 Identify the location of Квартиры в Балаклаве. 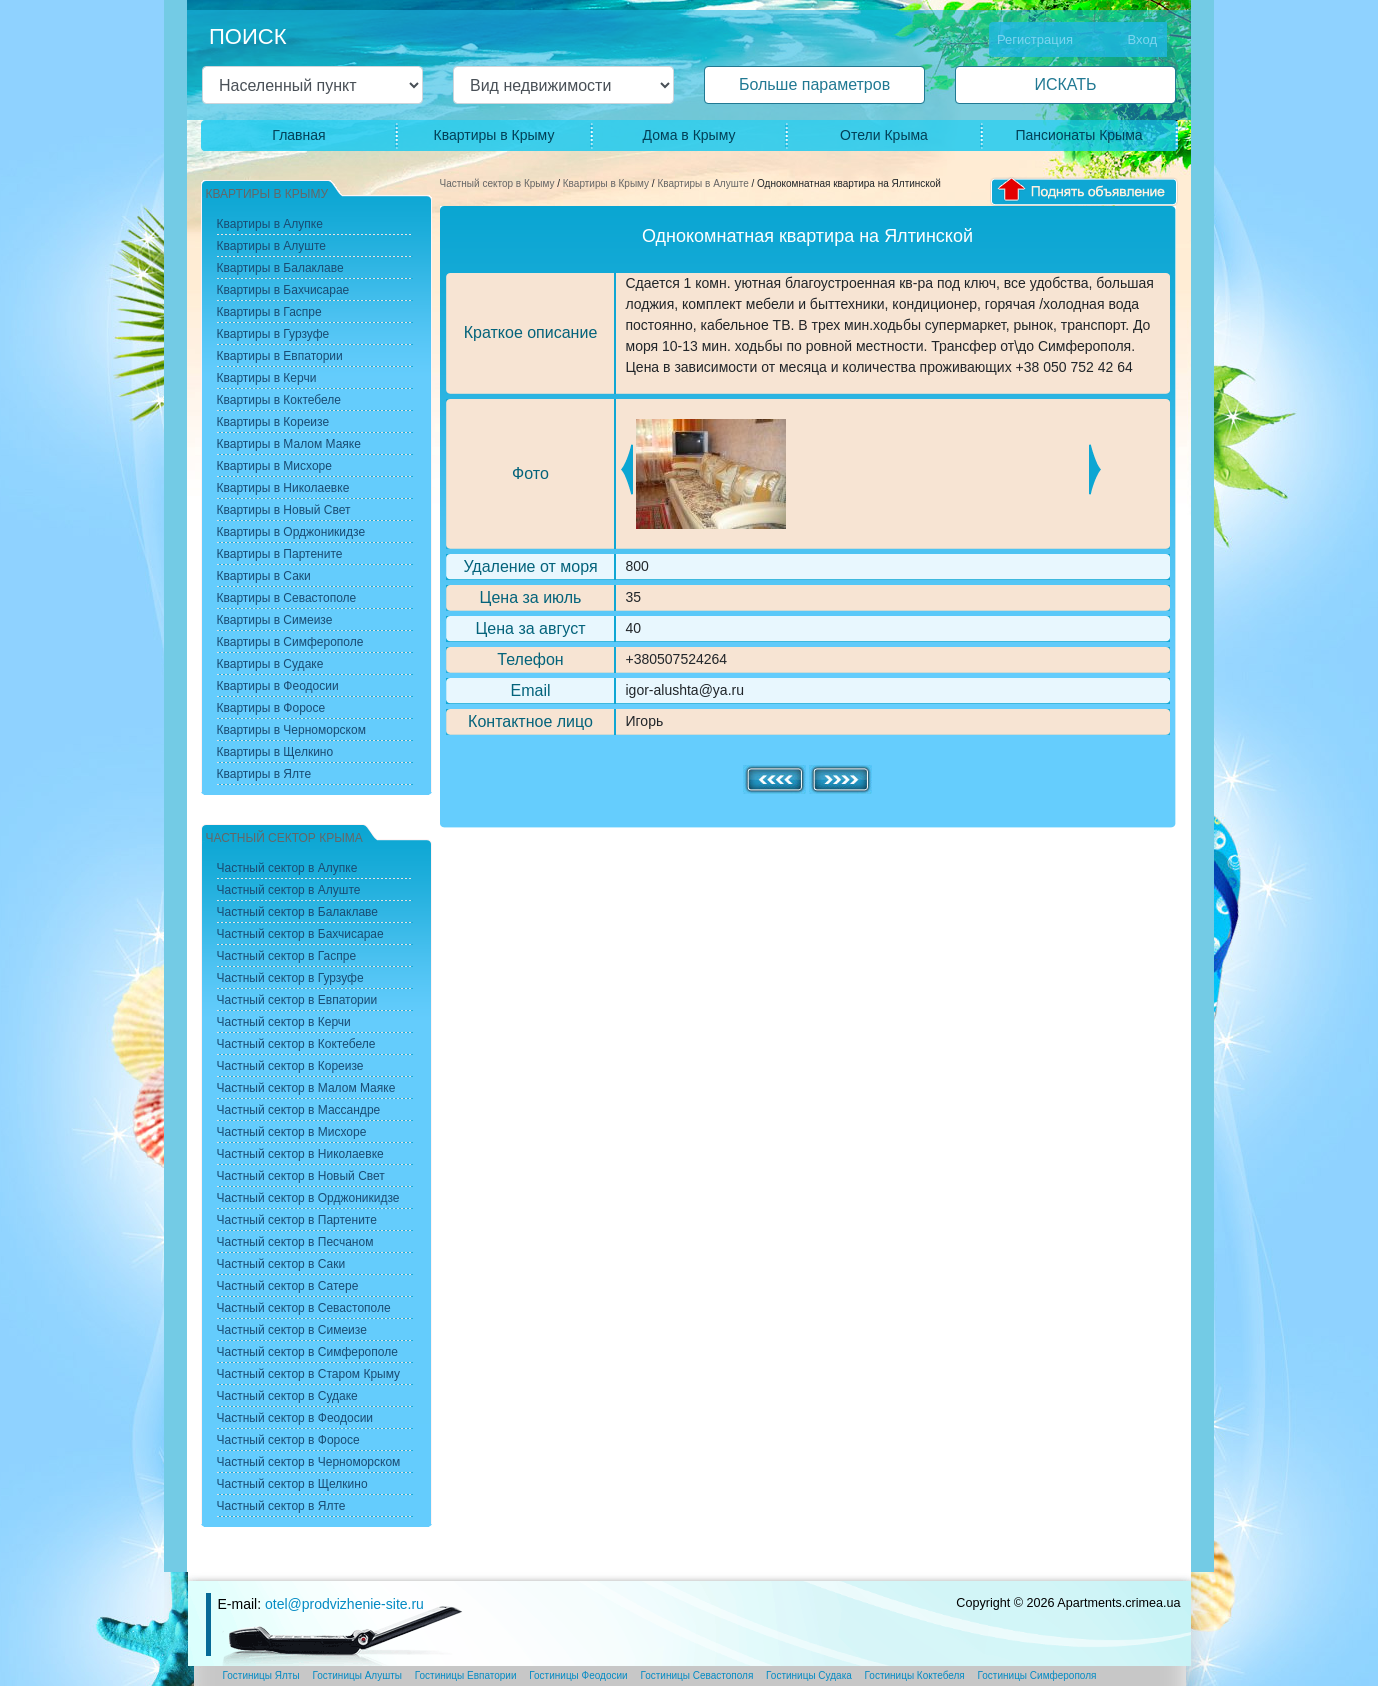
(280, 268).